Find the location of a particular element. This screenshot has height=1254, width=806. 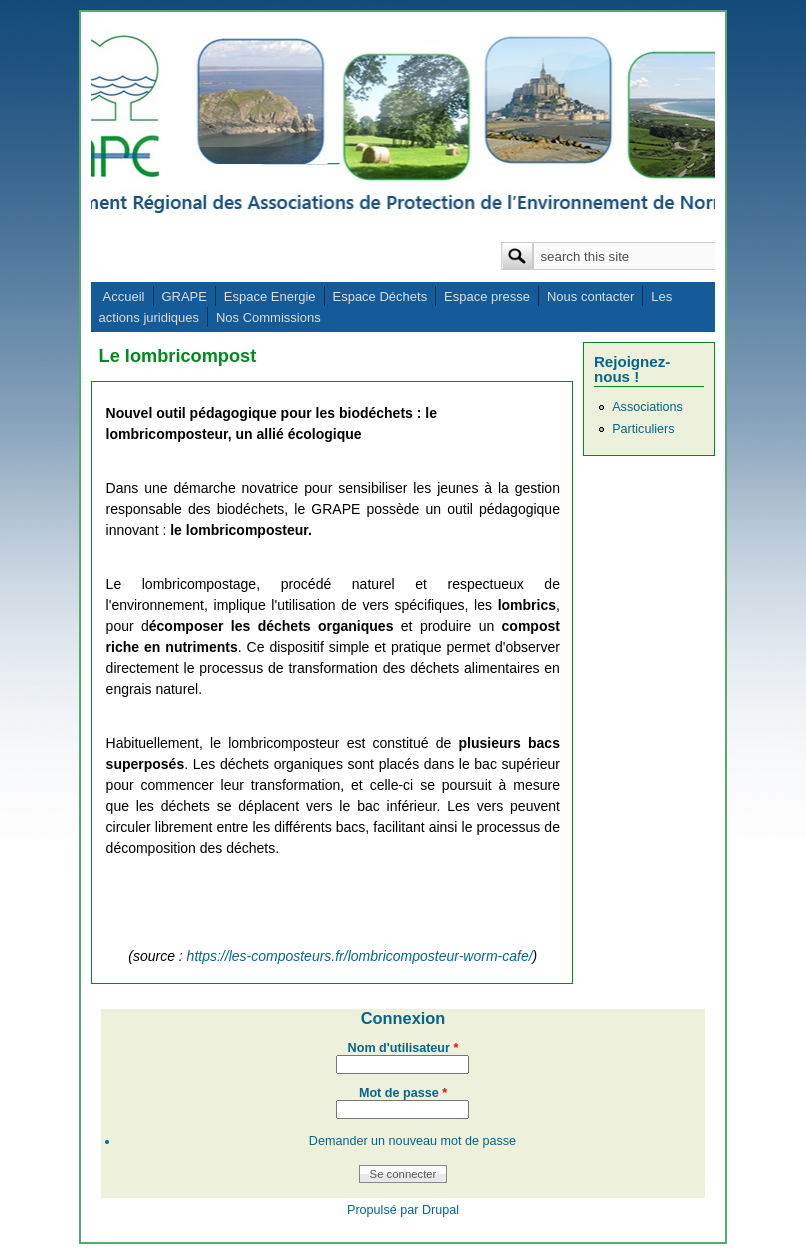

GRAPE is located at coordinates (184, 296).